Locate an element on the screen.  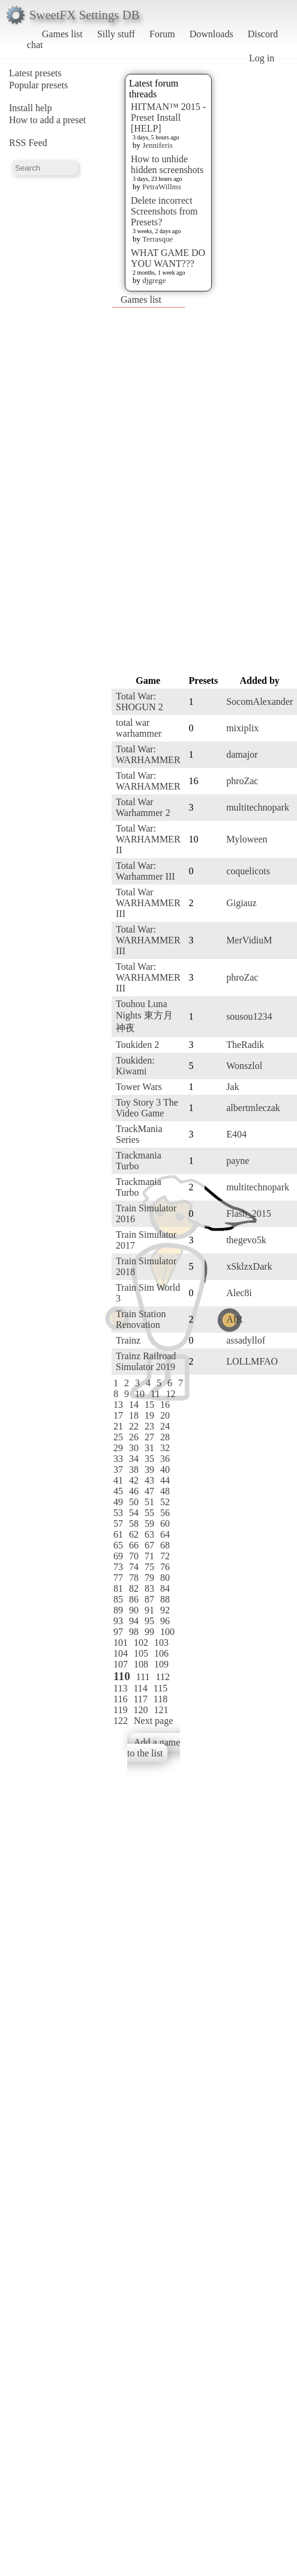
Games list is located at coordinates (62, 34).